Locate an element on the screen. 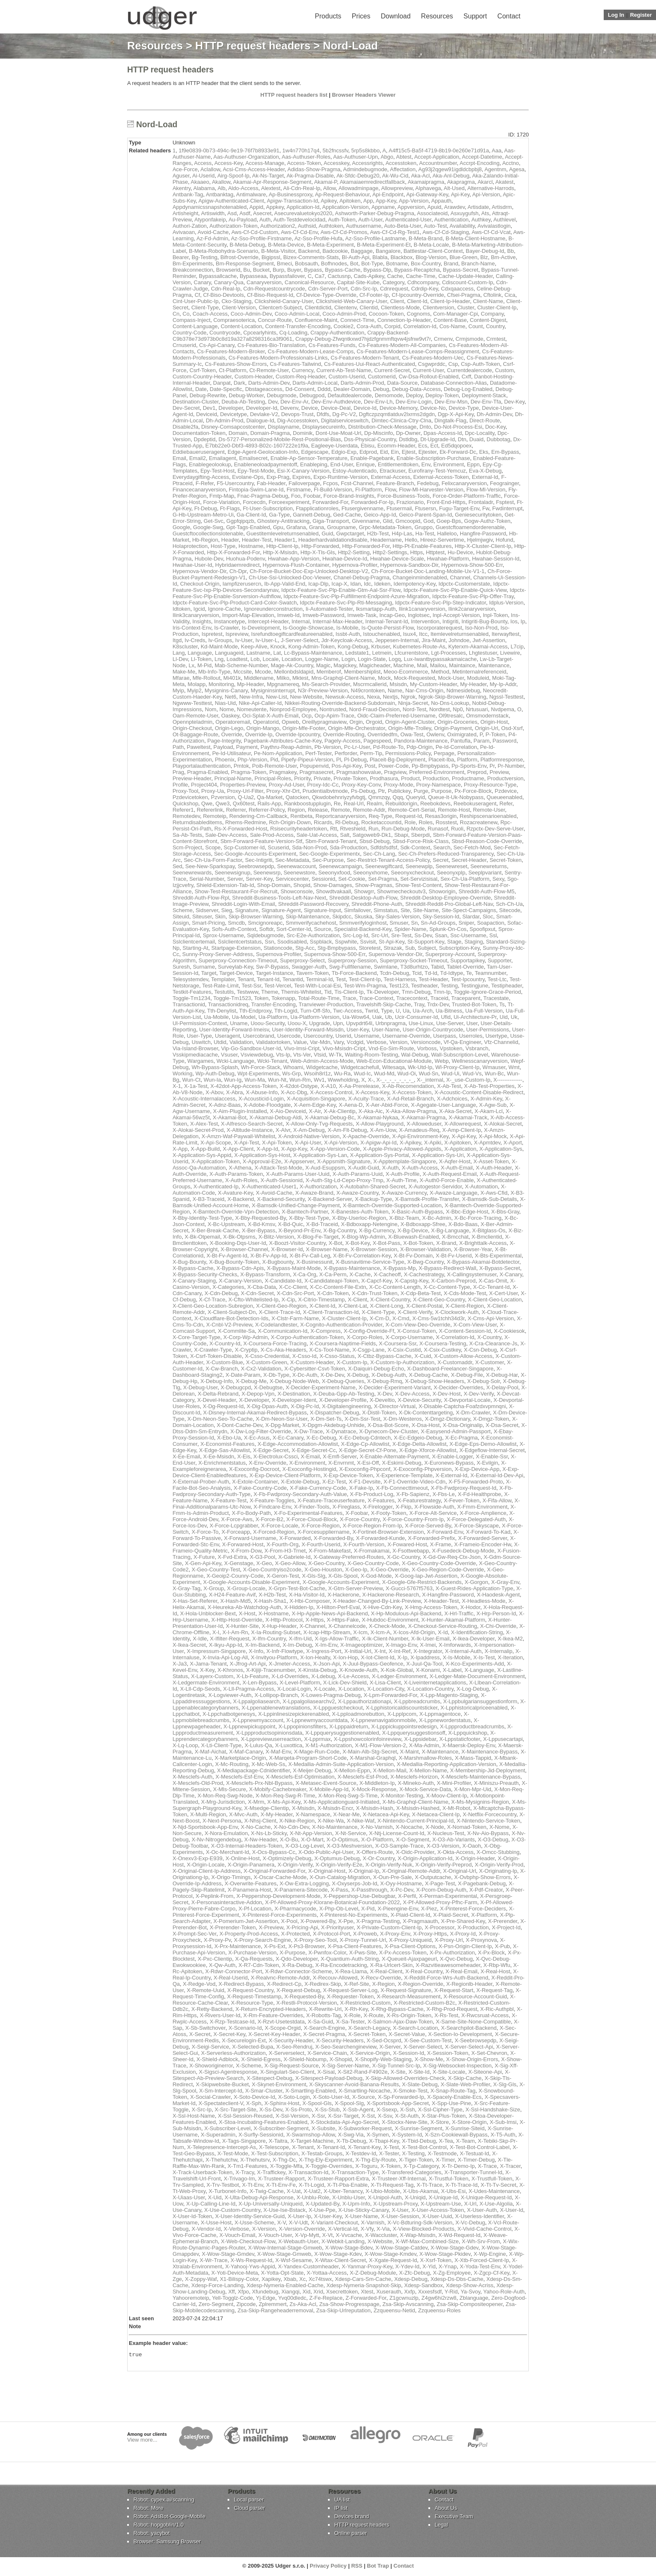  Test-Ltc is located at coordinates (497, 979).